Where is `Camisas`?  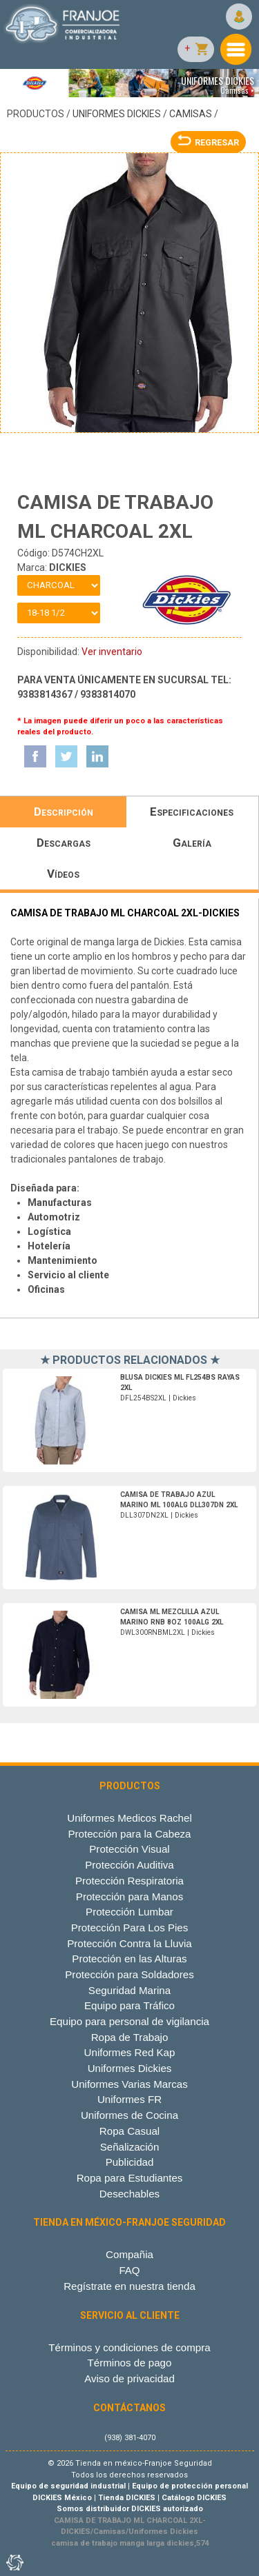
Camisas is located at coordinates (190, 113).